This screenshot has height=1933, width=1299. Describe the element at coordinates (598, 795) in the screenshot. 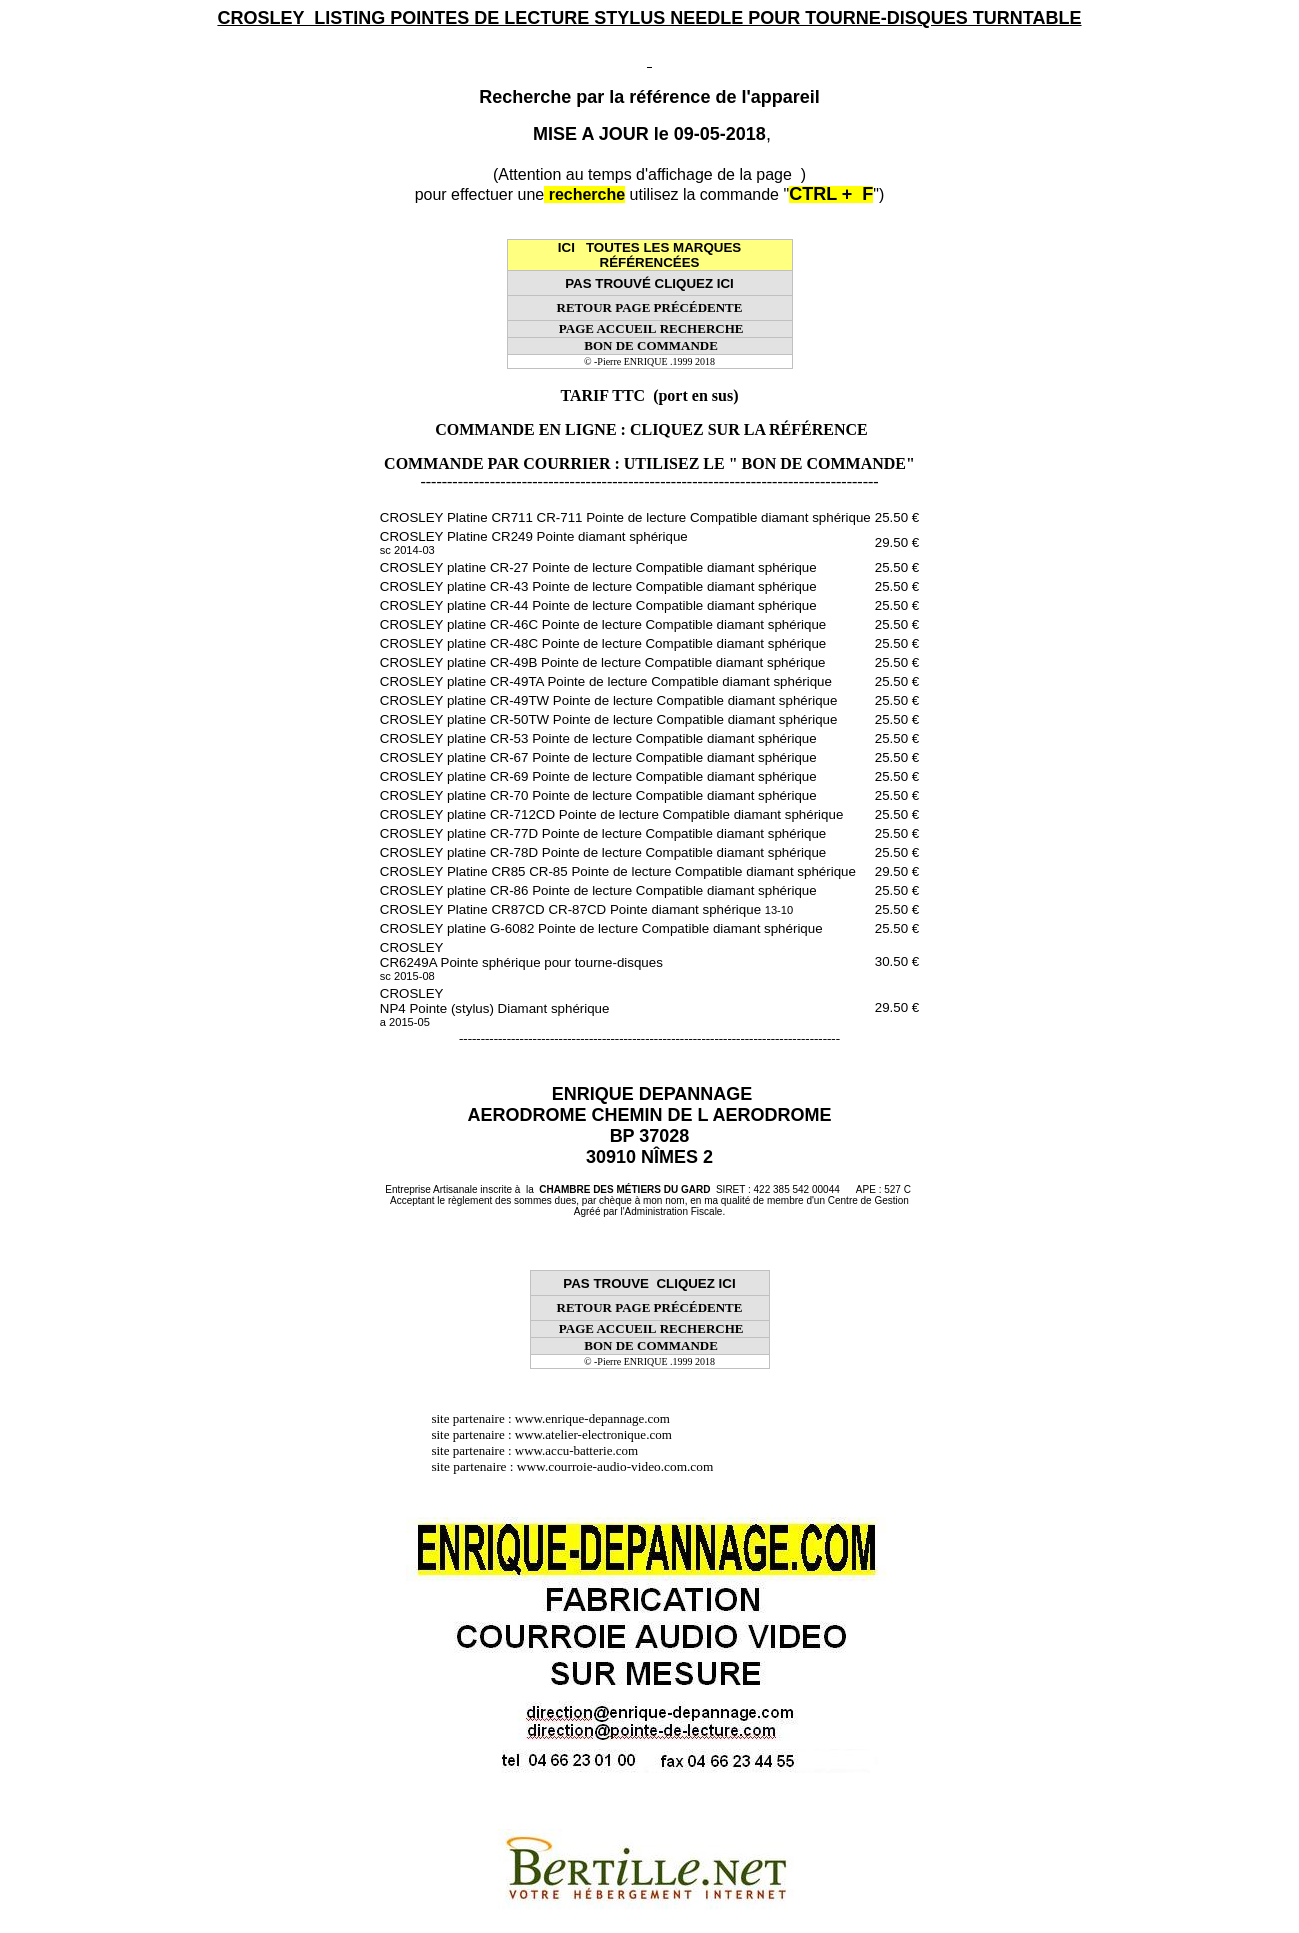

I see `CROSLEY platine CR-70 Pointe de lecture Compatible diamant sphérique` at that location.